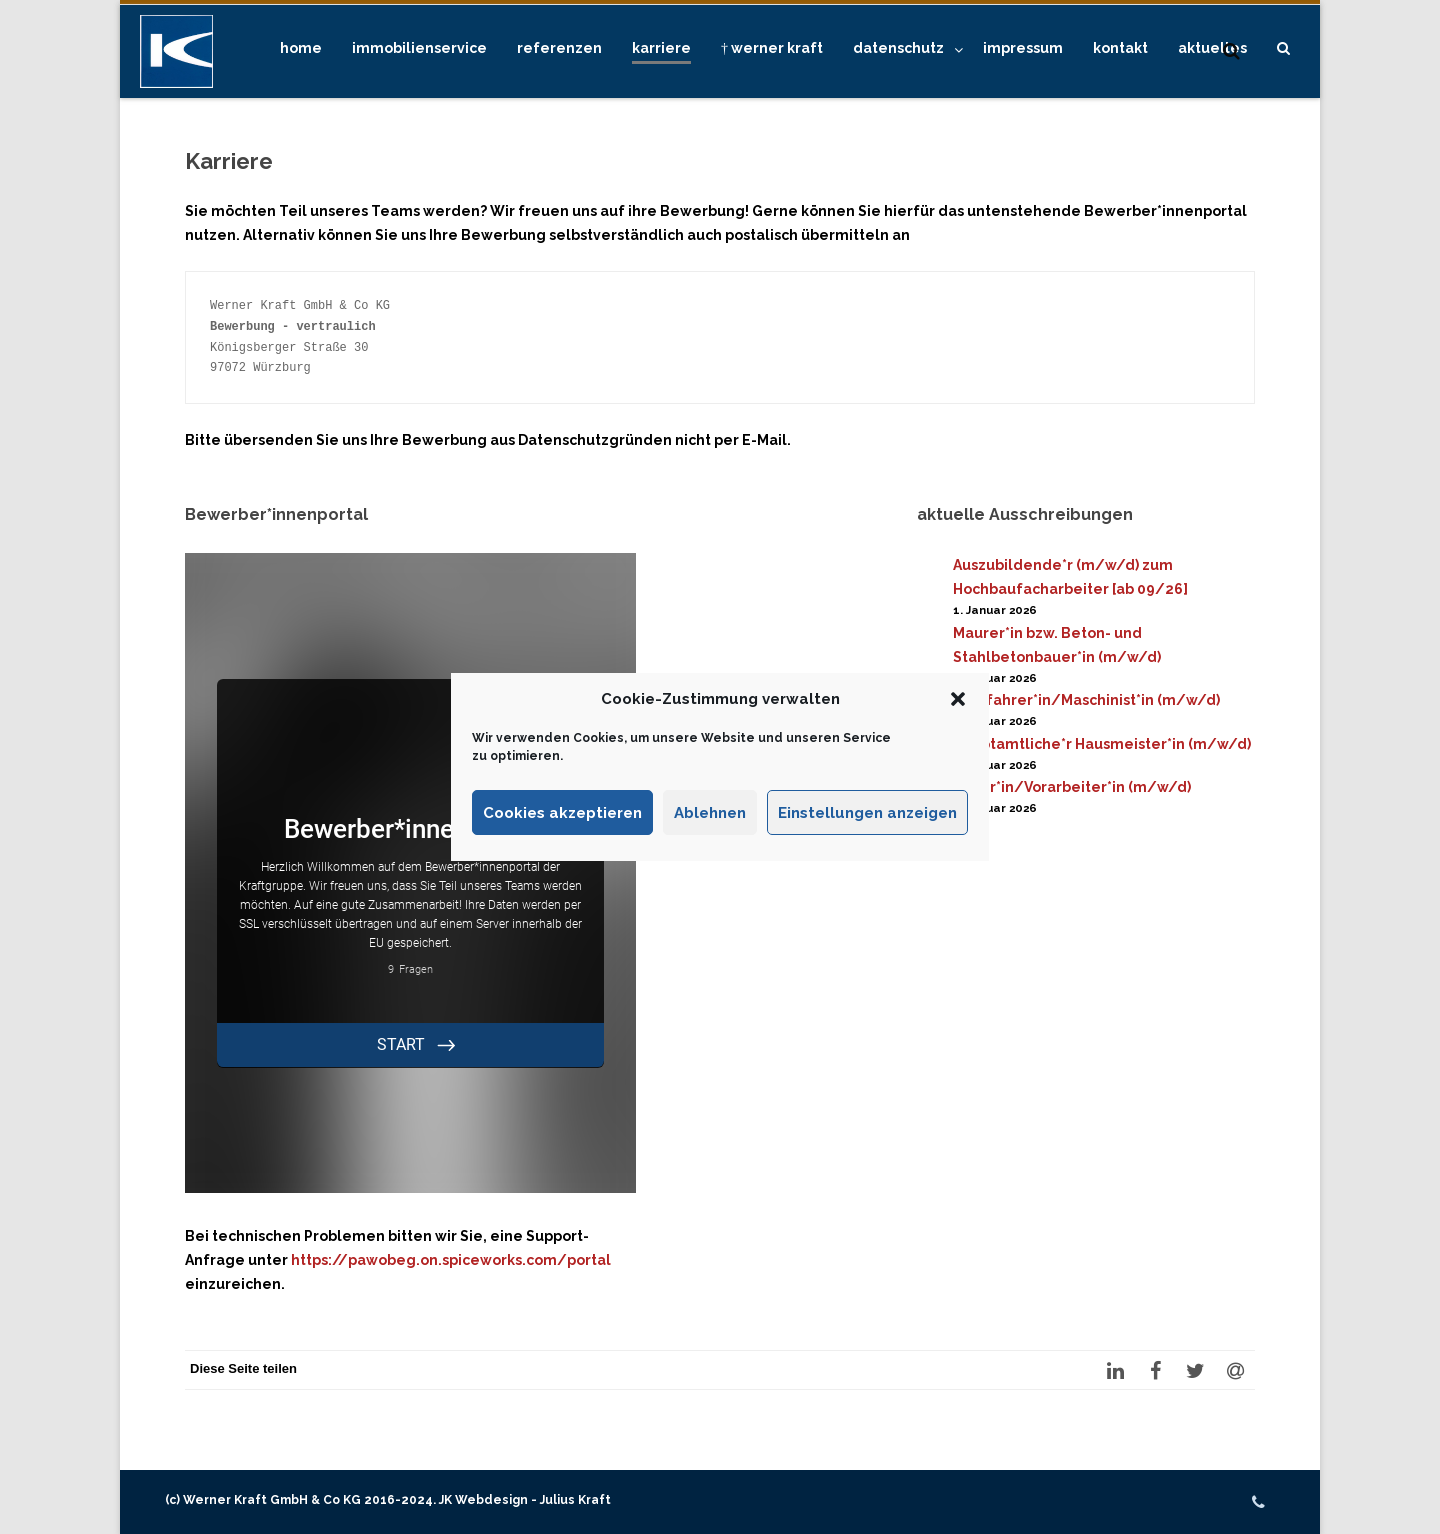 The width and height of the screenshot is (1440, 1534). I want to click on Immobilienservice, so click(419, 48).